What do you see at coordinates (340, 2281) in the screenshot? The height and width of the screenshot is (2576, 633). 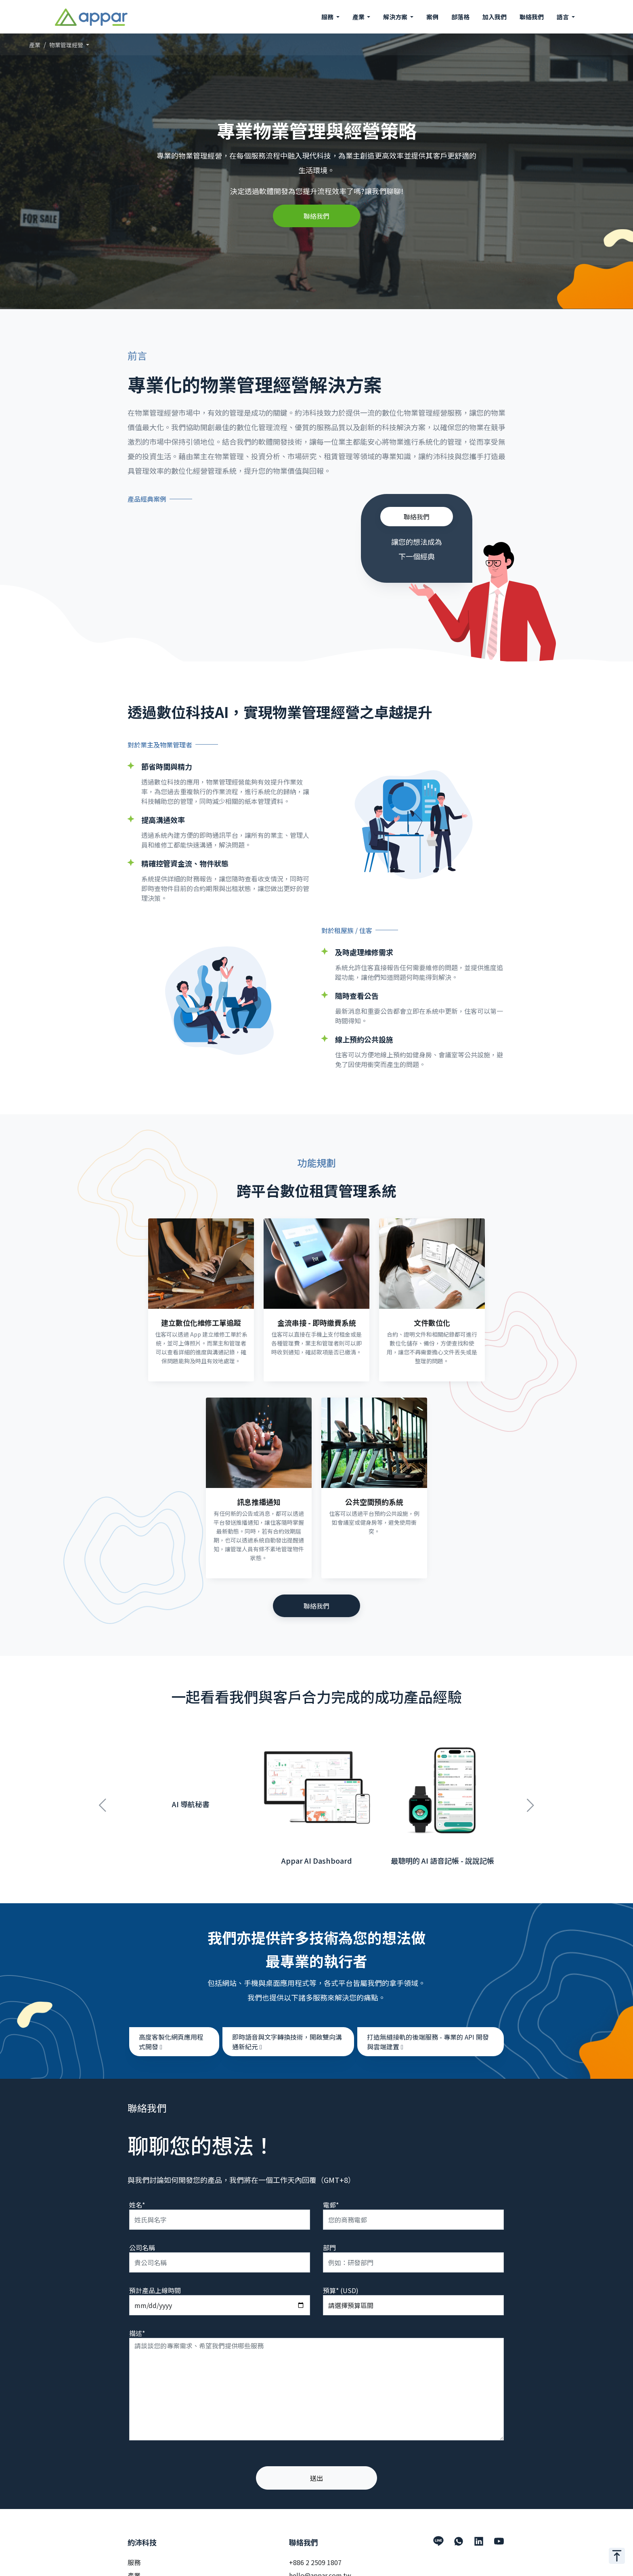 I see `預算* (USD)` at bounding box center [340, 2281].